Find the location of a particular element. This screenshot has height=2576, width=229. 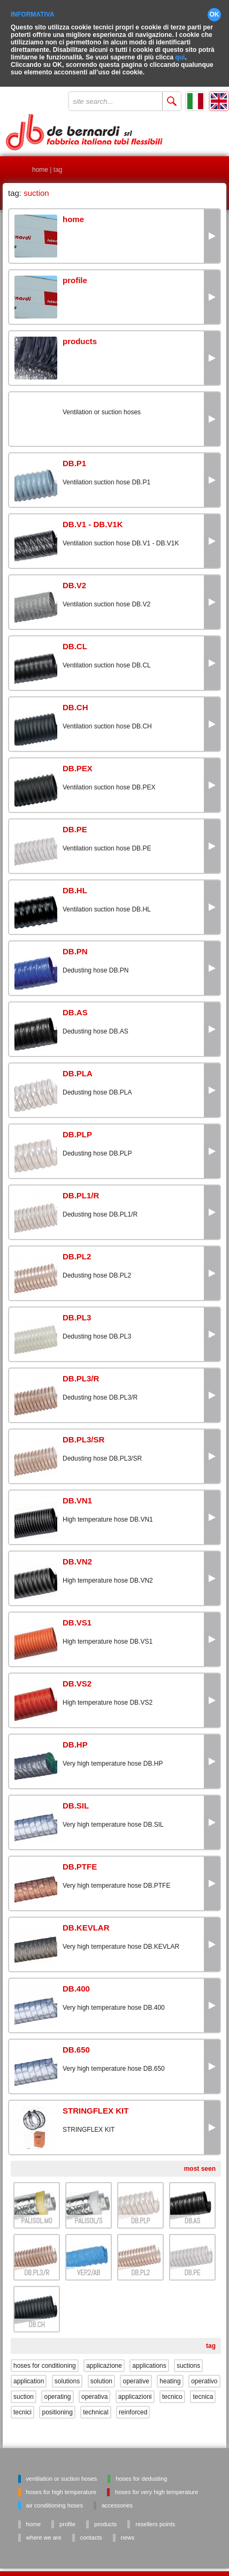

reinforced is located at coordinates (133, 2404).